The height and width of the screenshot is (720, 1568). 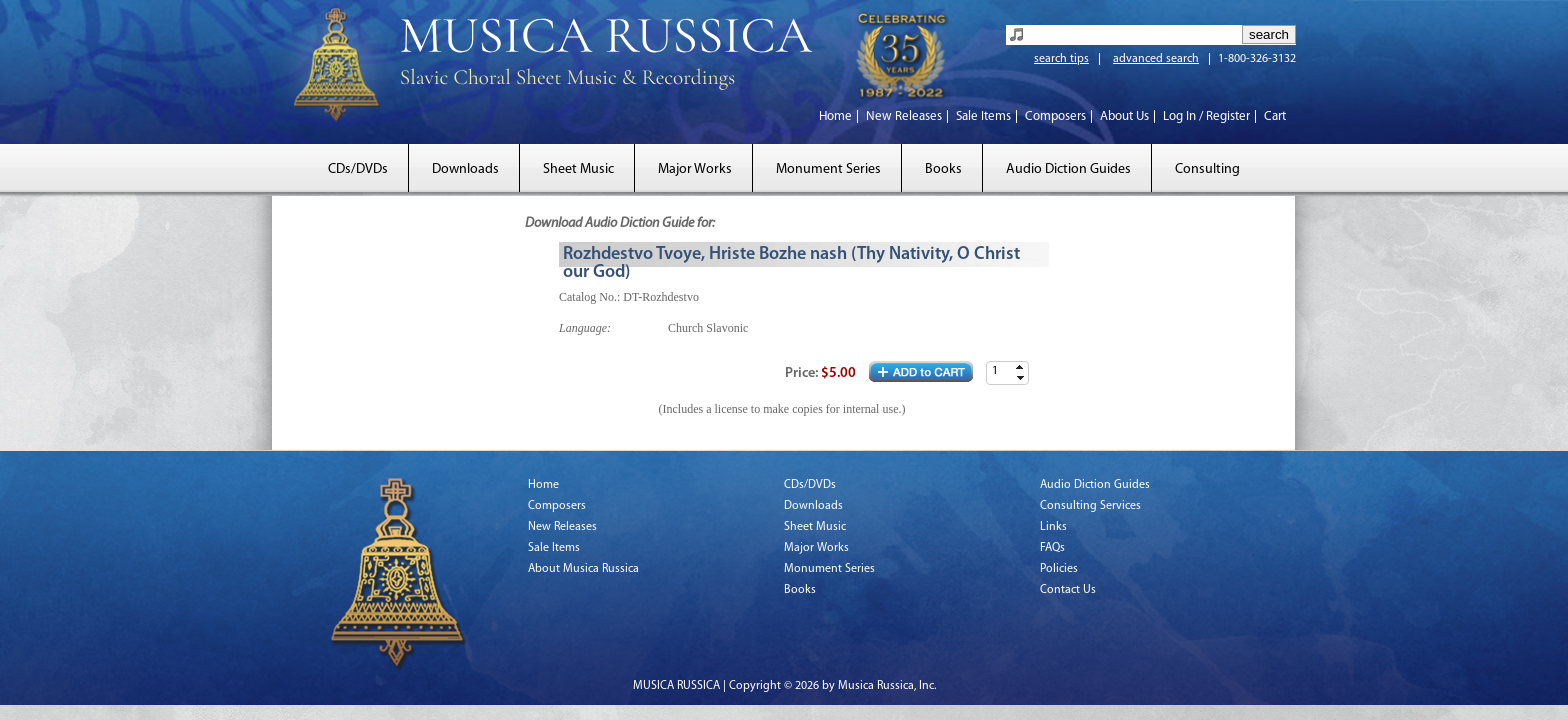 I want to click on Sale Items, so click(x=983, y=116).